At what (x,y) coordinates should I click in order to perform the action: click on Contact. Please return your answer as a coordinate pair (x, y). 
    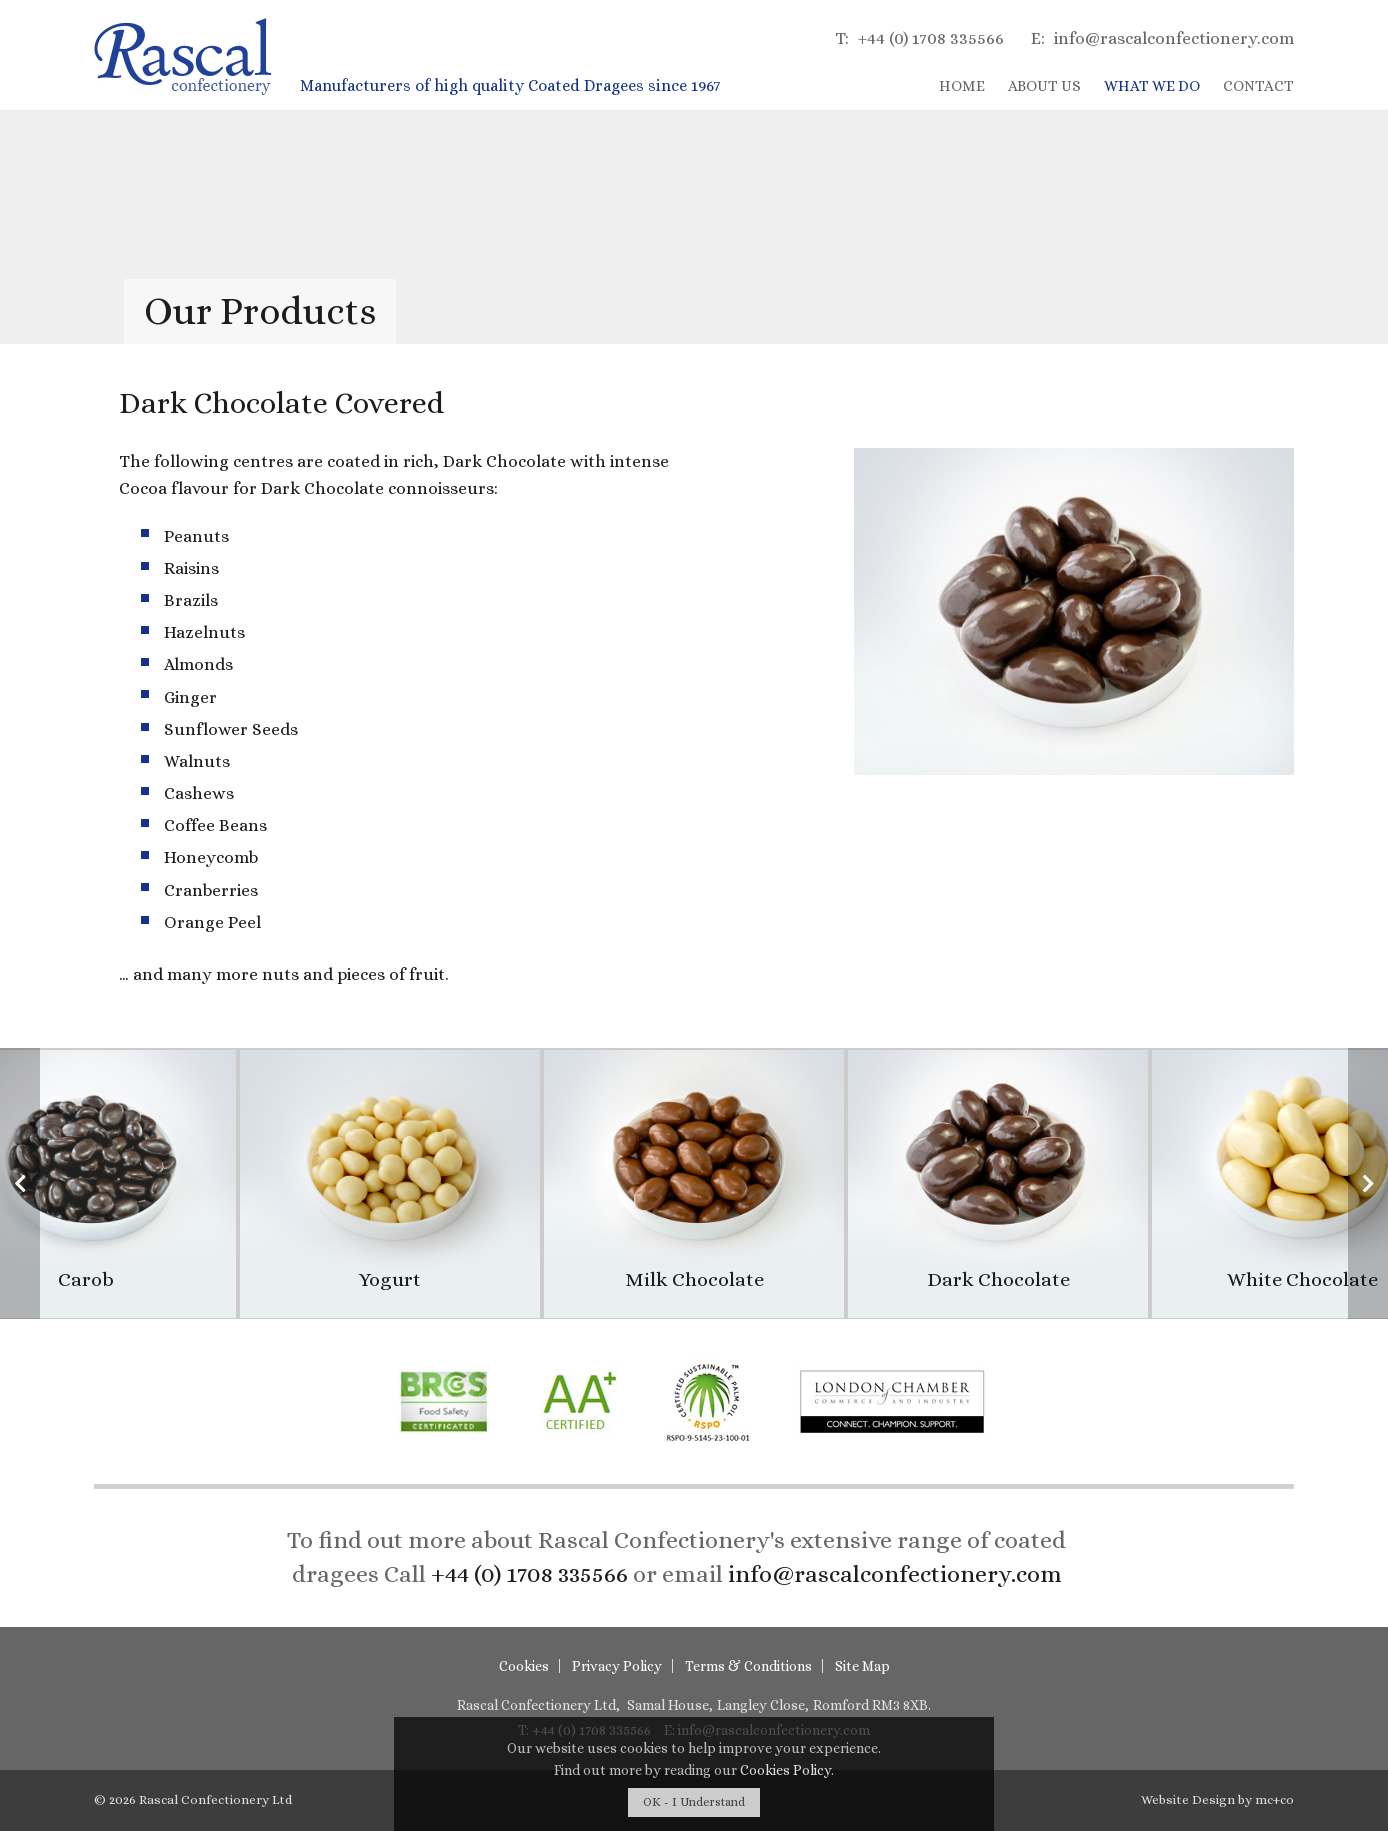
    Looking at the image, I should click on (1258, 86).